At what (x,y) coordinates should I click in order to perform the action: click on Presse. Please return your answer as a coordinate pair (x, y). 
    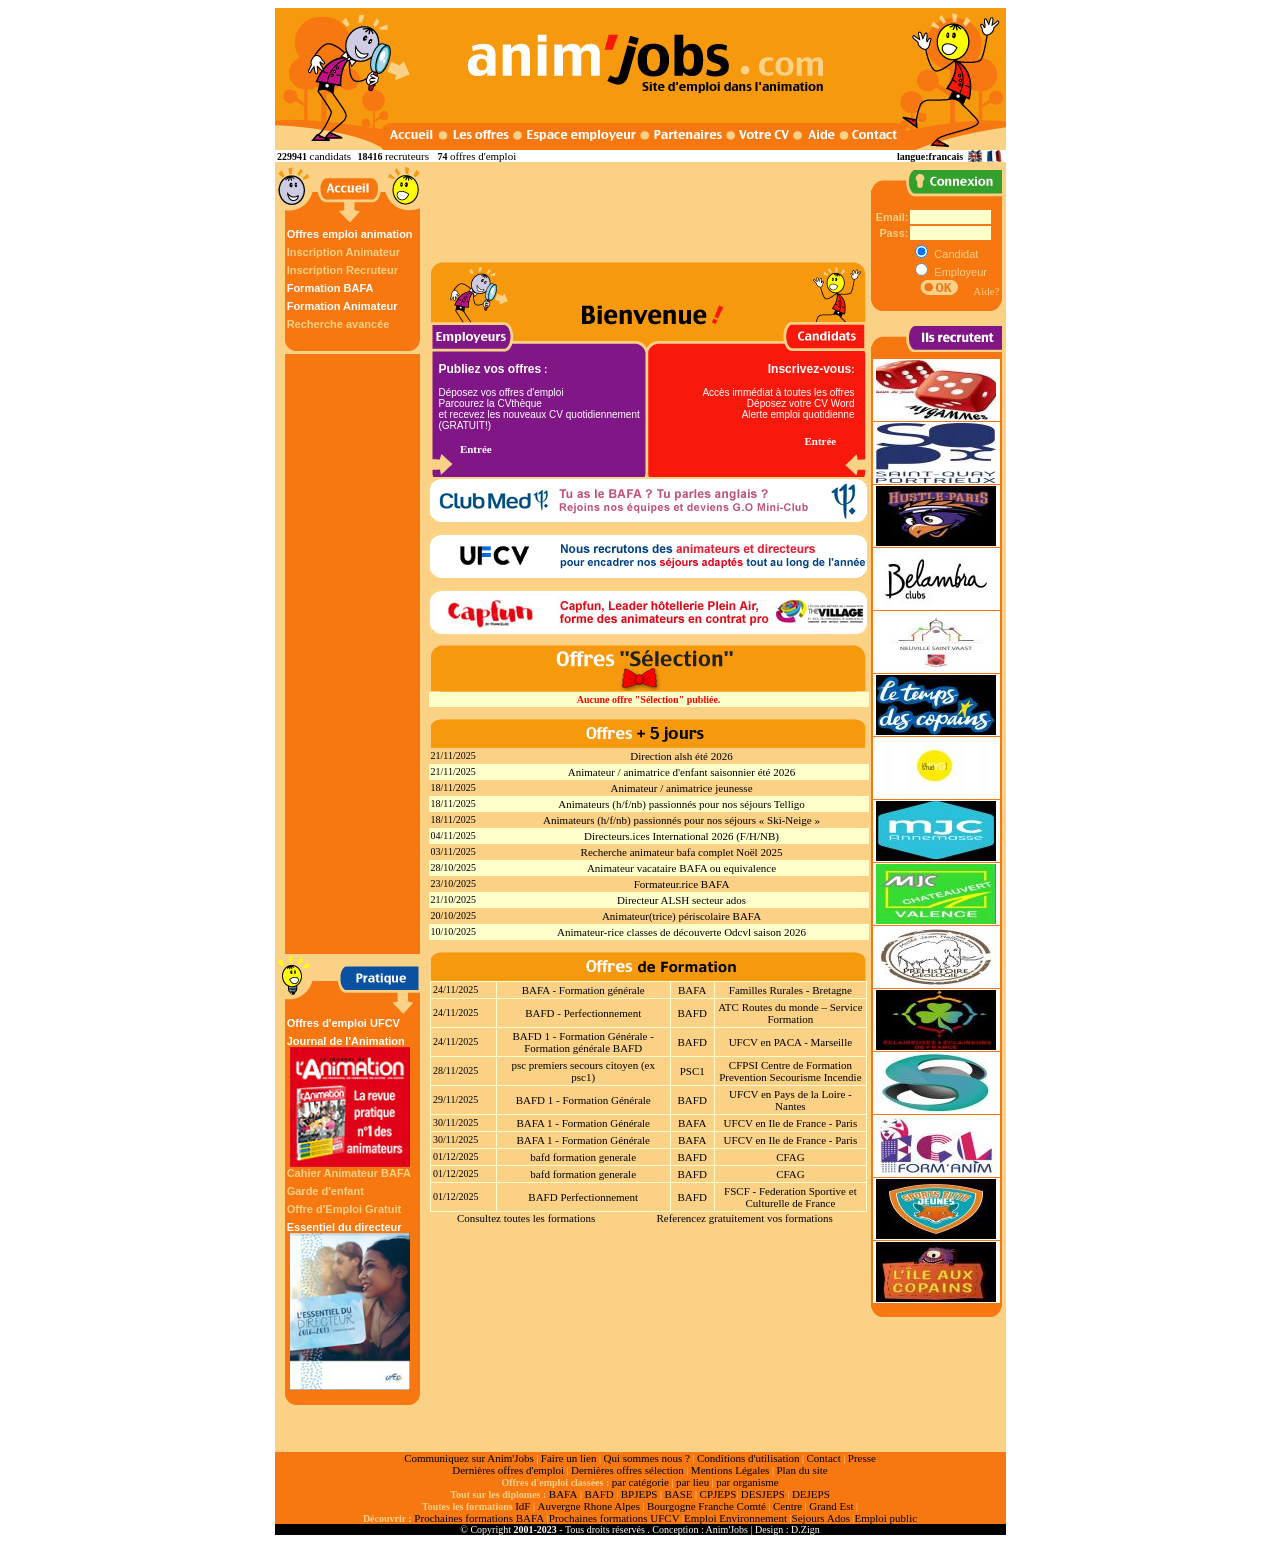
    Looking at the image, I should click on (862, 1458).